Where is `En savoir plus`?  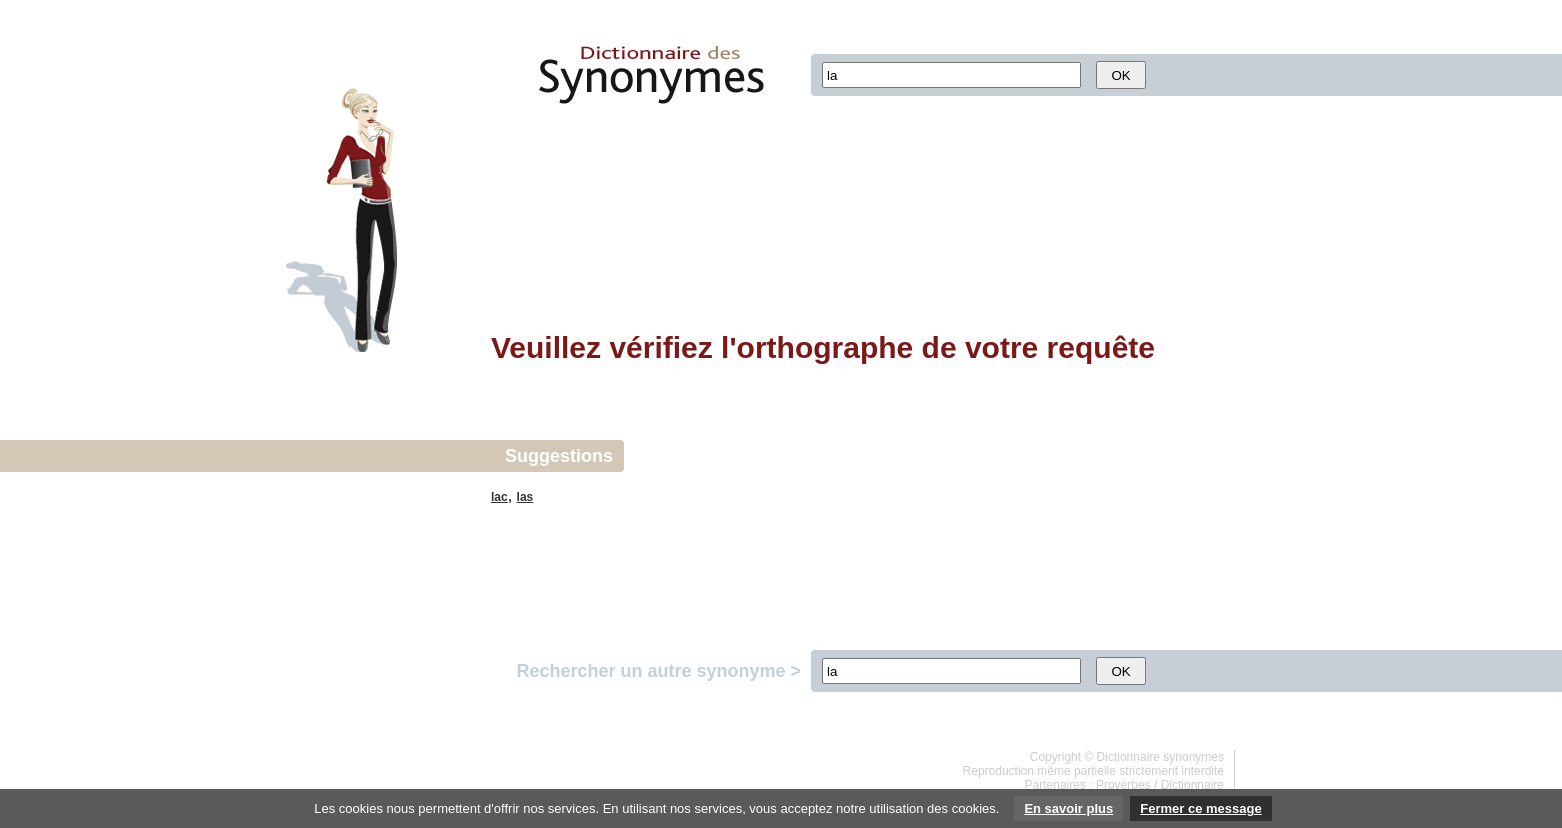
En savoir plus is located at coordinates (1068, 808).